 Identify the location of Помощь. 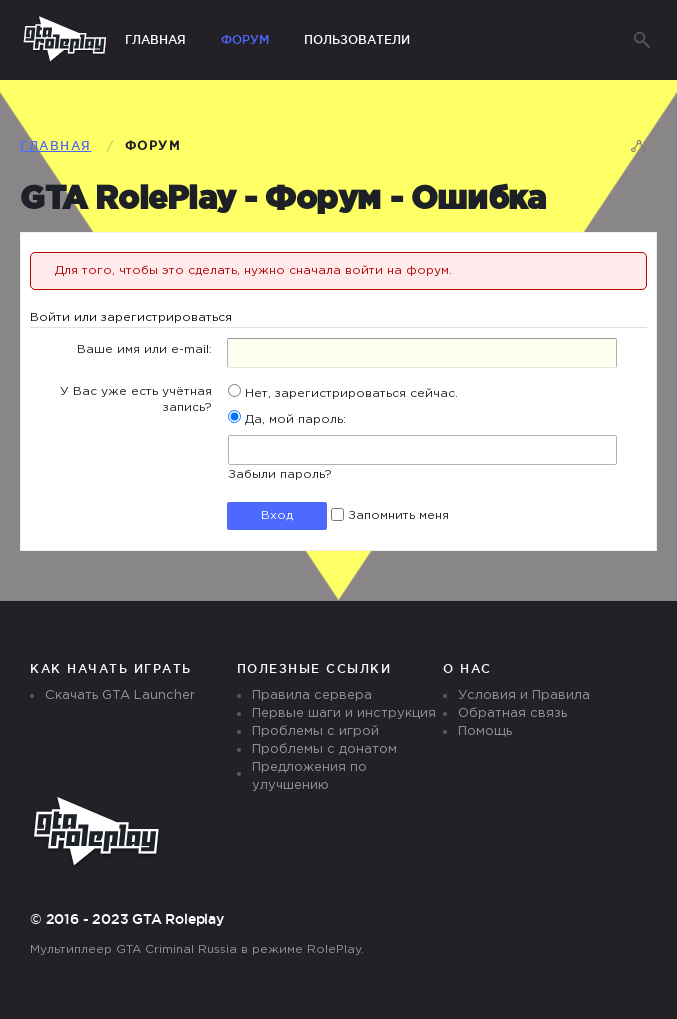
(485, 731).